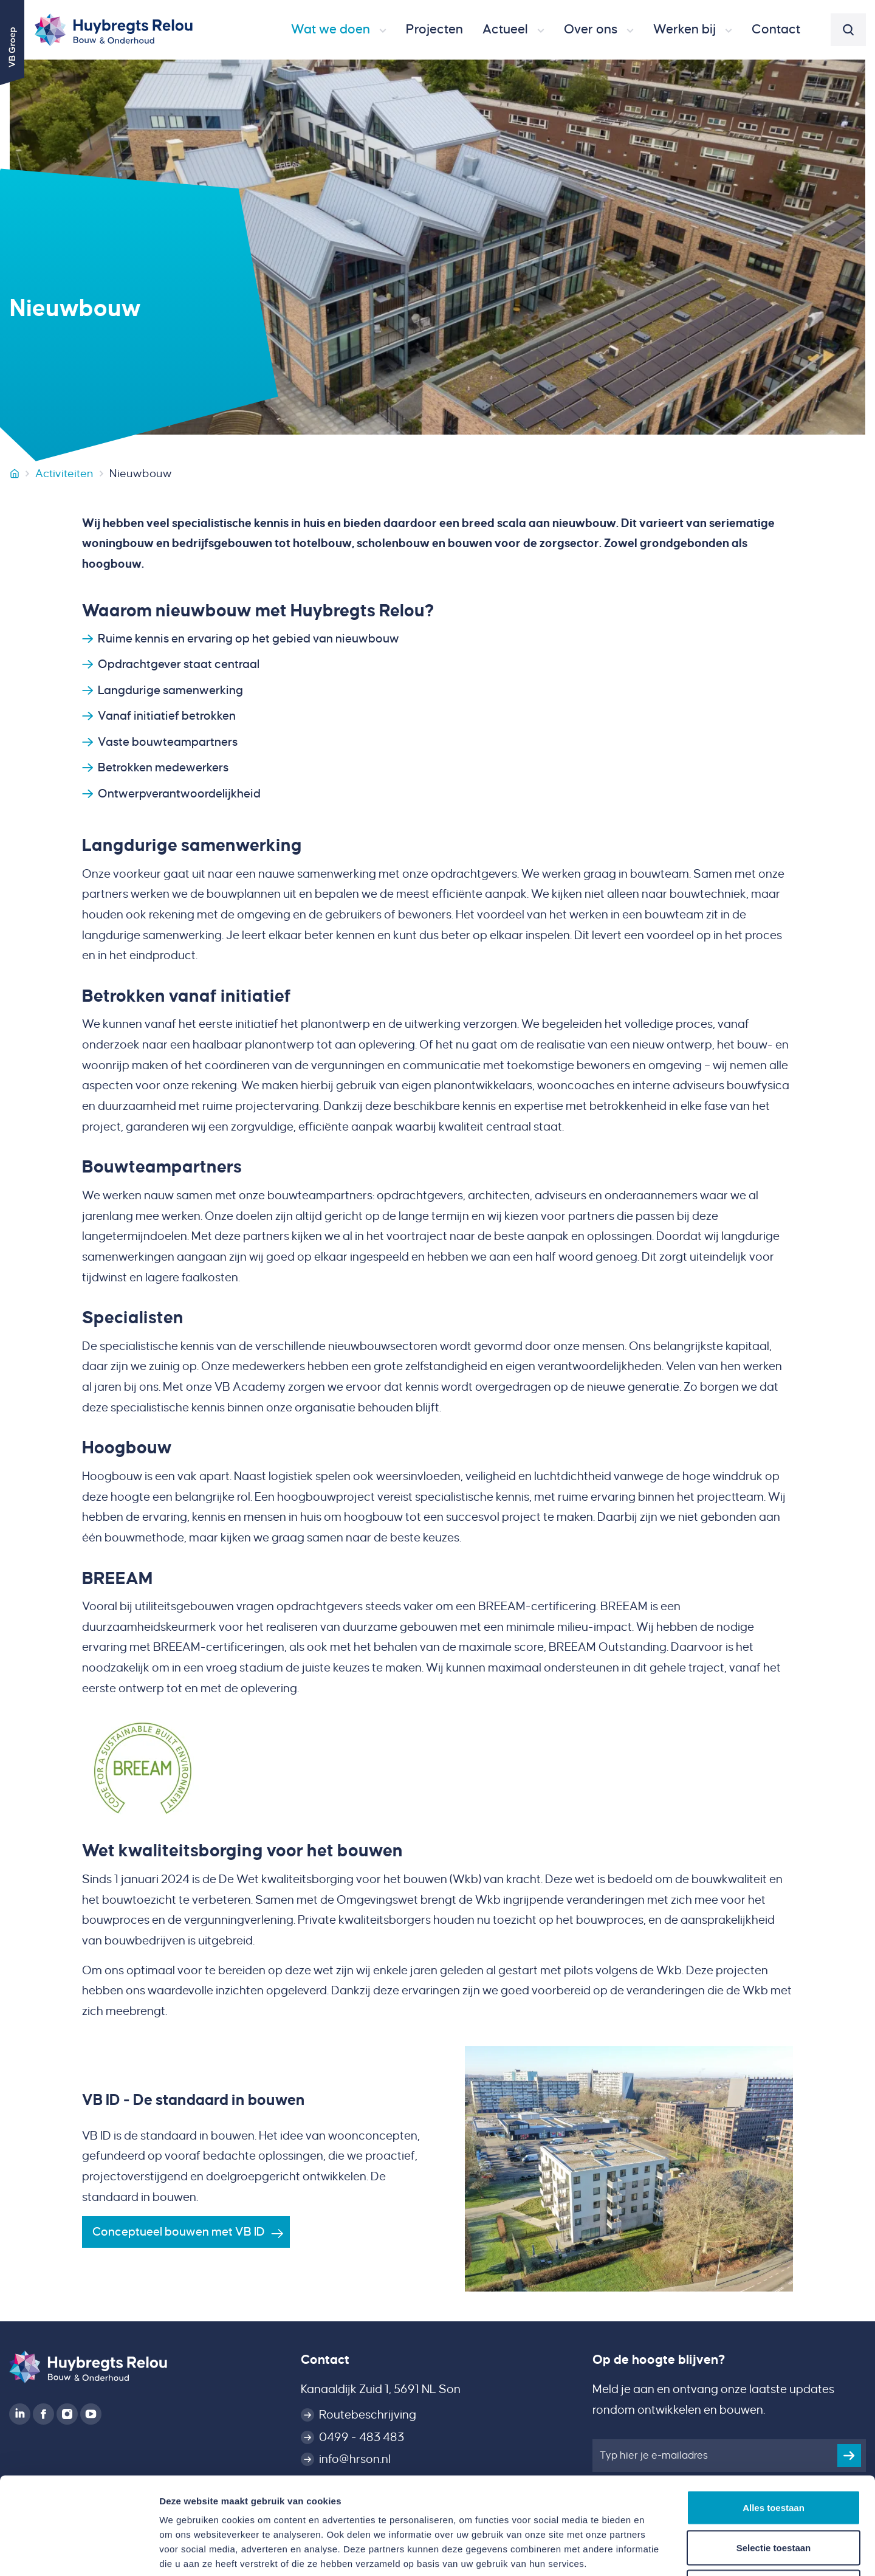 The image size is (875, 2576). I want to click on Contact, so click(325, 2359).